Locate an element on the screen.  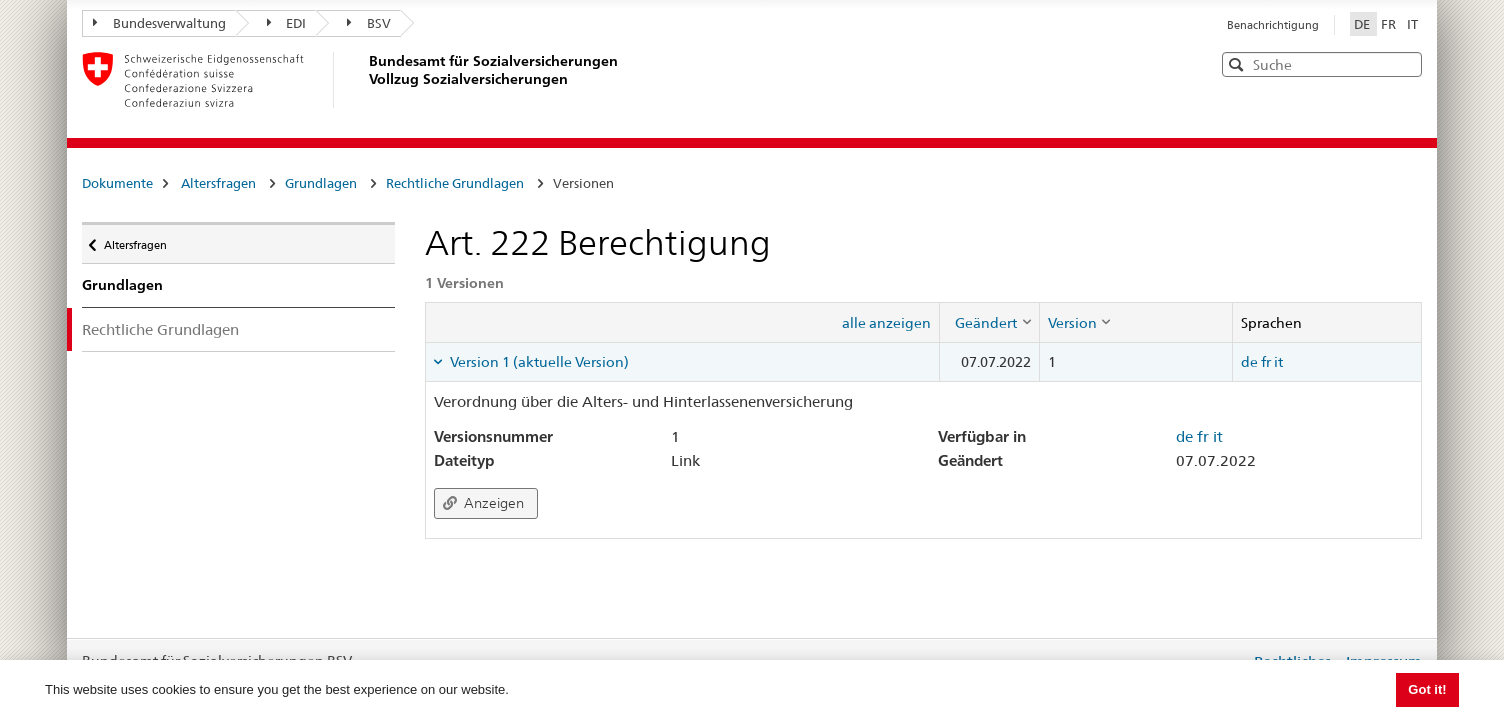
Benachrichtigung is located at coordinates (1273, 25).